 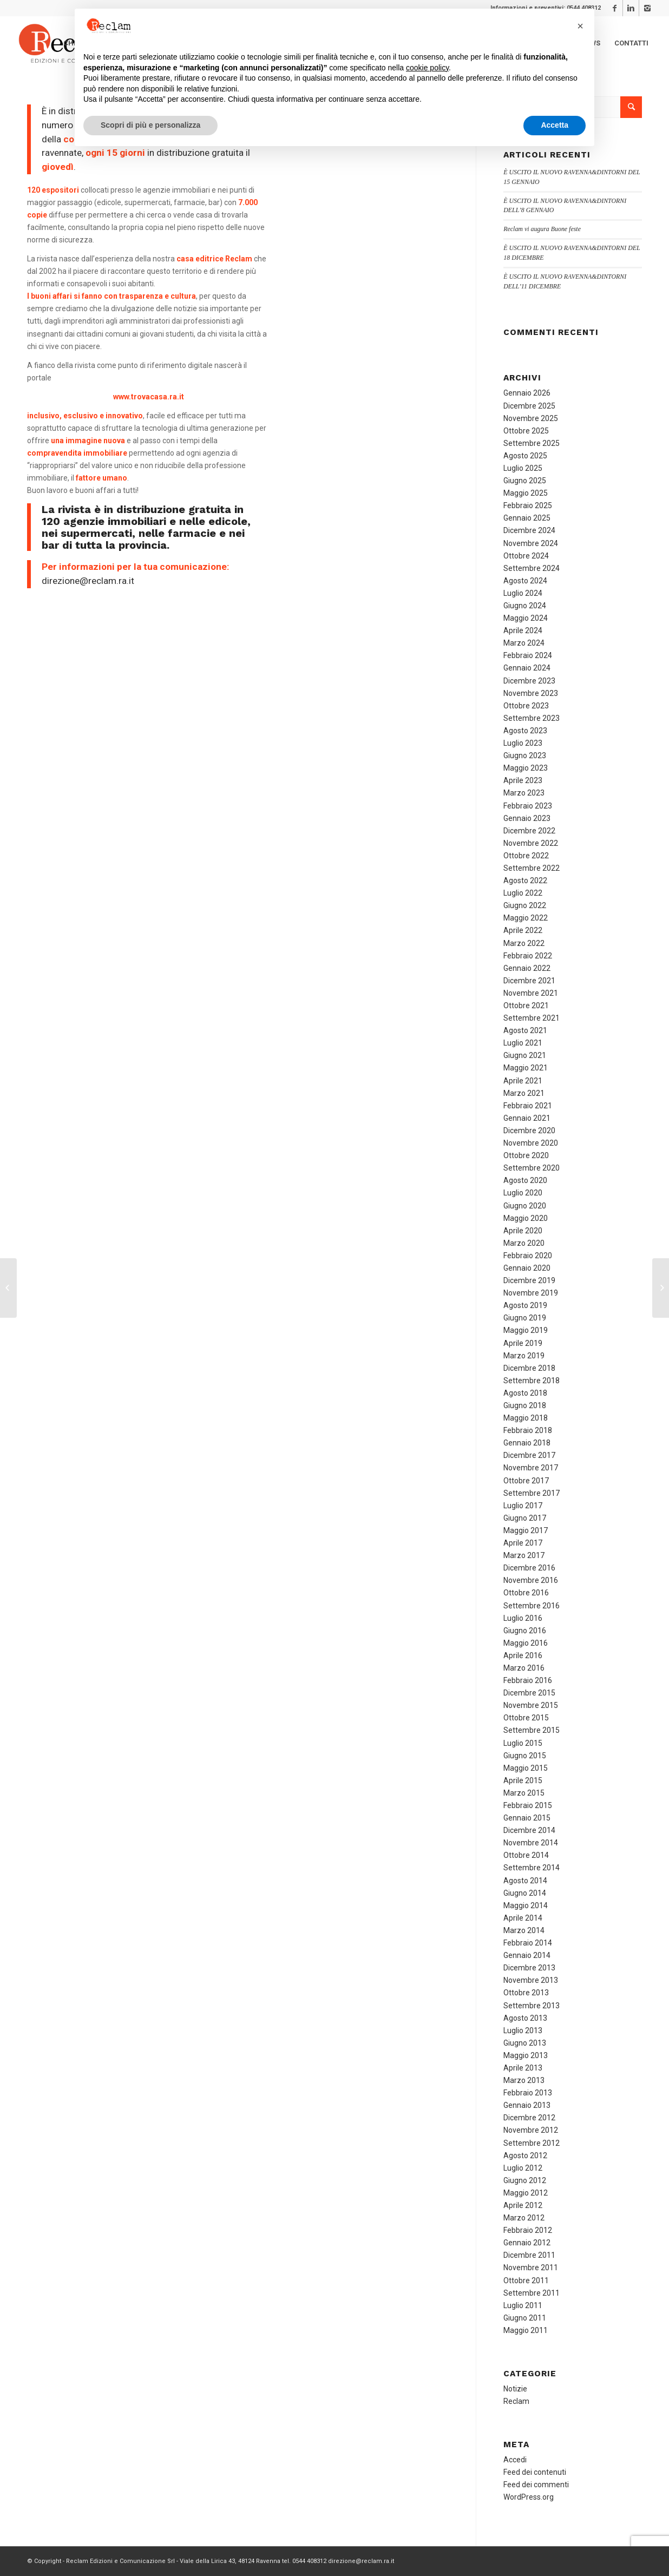 What do you see at coordinates (527, 1430) in the screenshot?
I see `Febbraio 2018` at bounding box center [527, 1430].